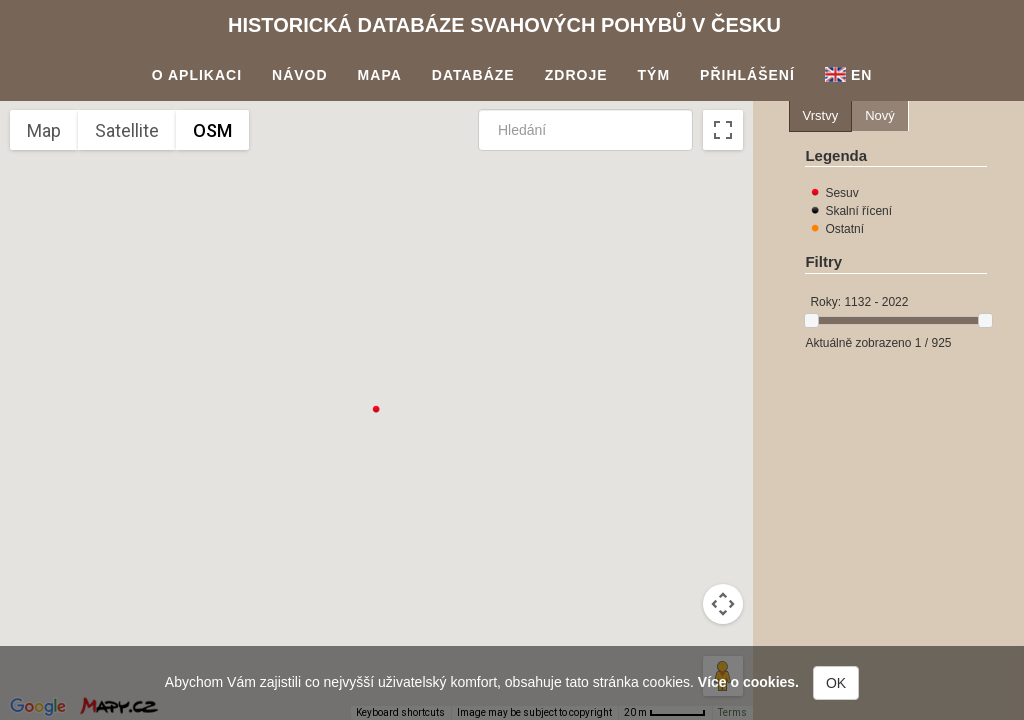  What do you see at coordinates (821, 116) in the screenshot?
I see `[tab]` at bounding box center [821, 116].